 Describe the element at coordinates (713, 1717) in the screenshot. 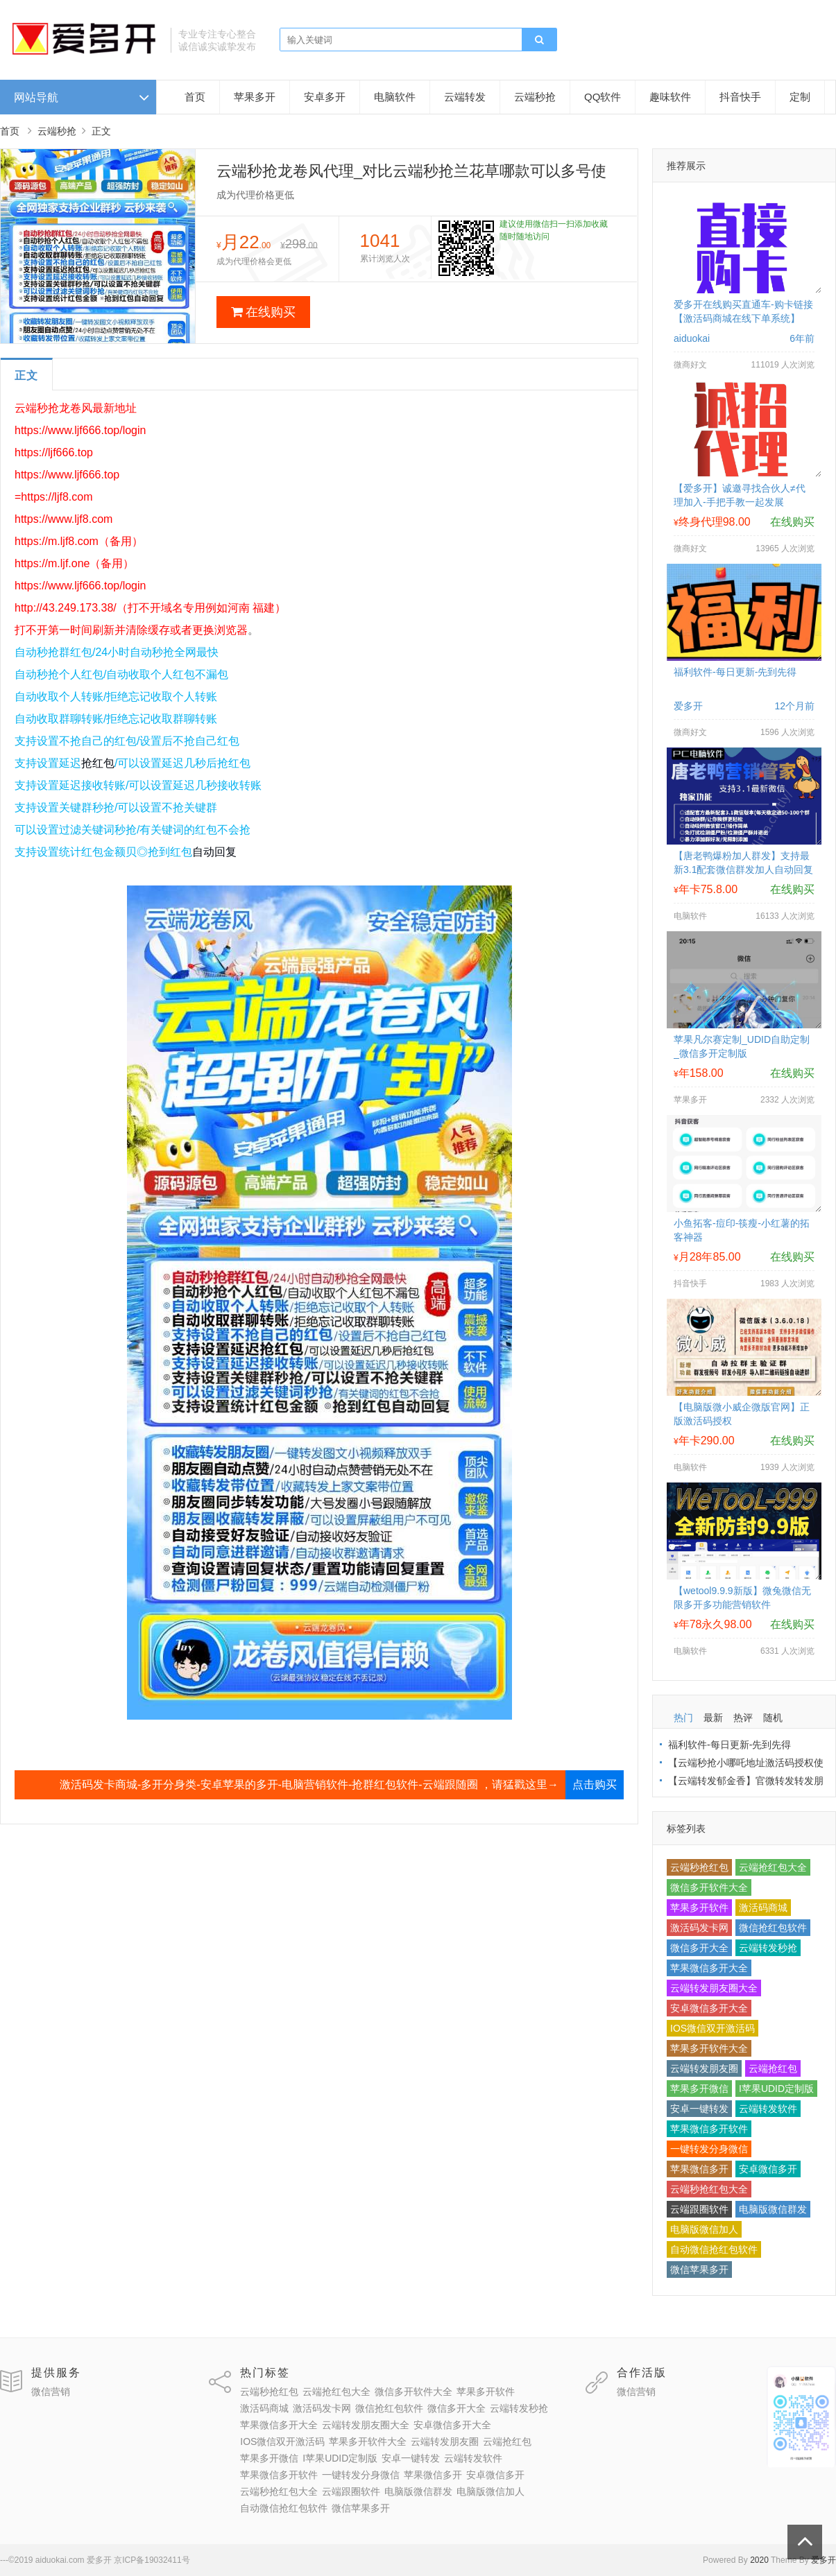

I see `最新` at that location.